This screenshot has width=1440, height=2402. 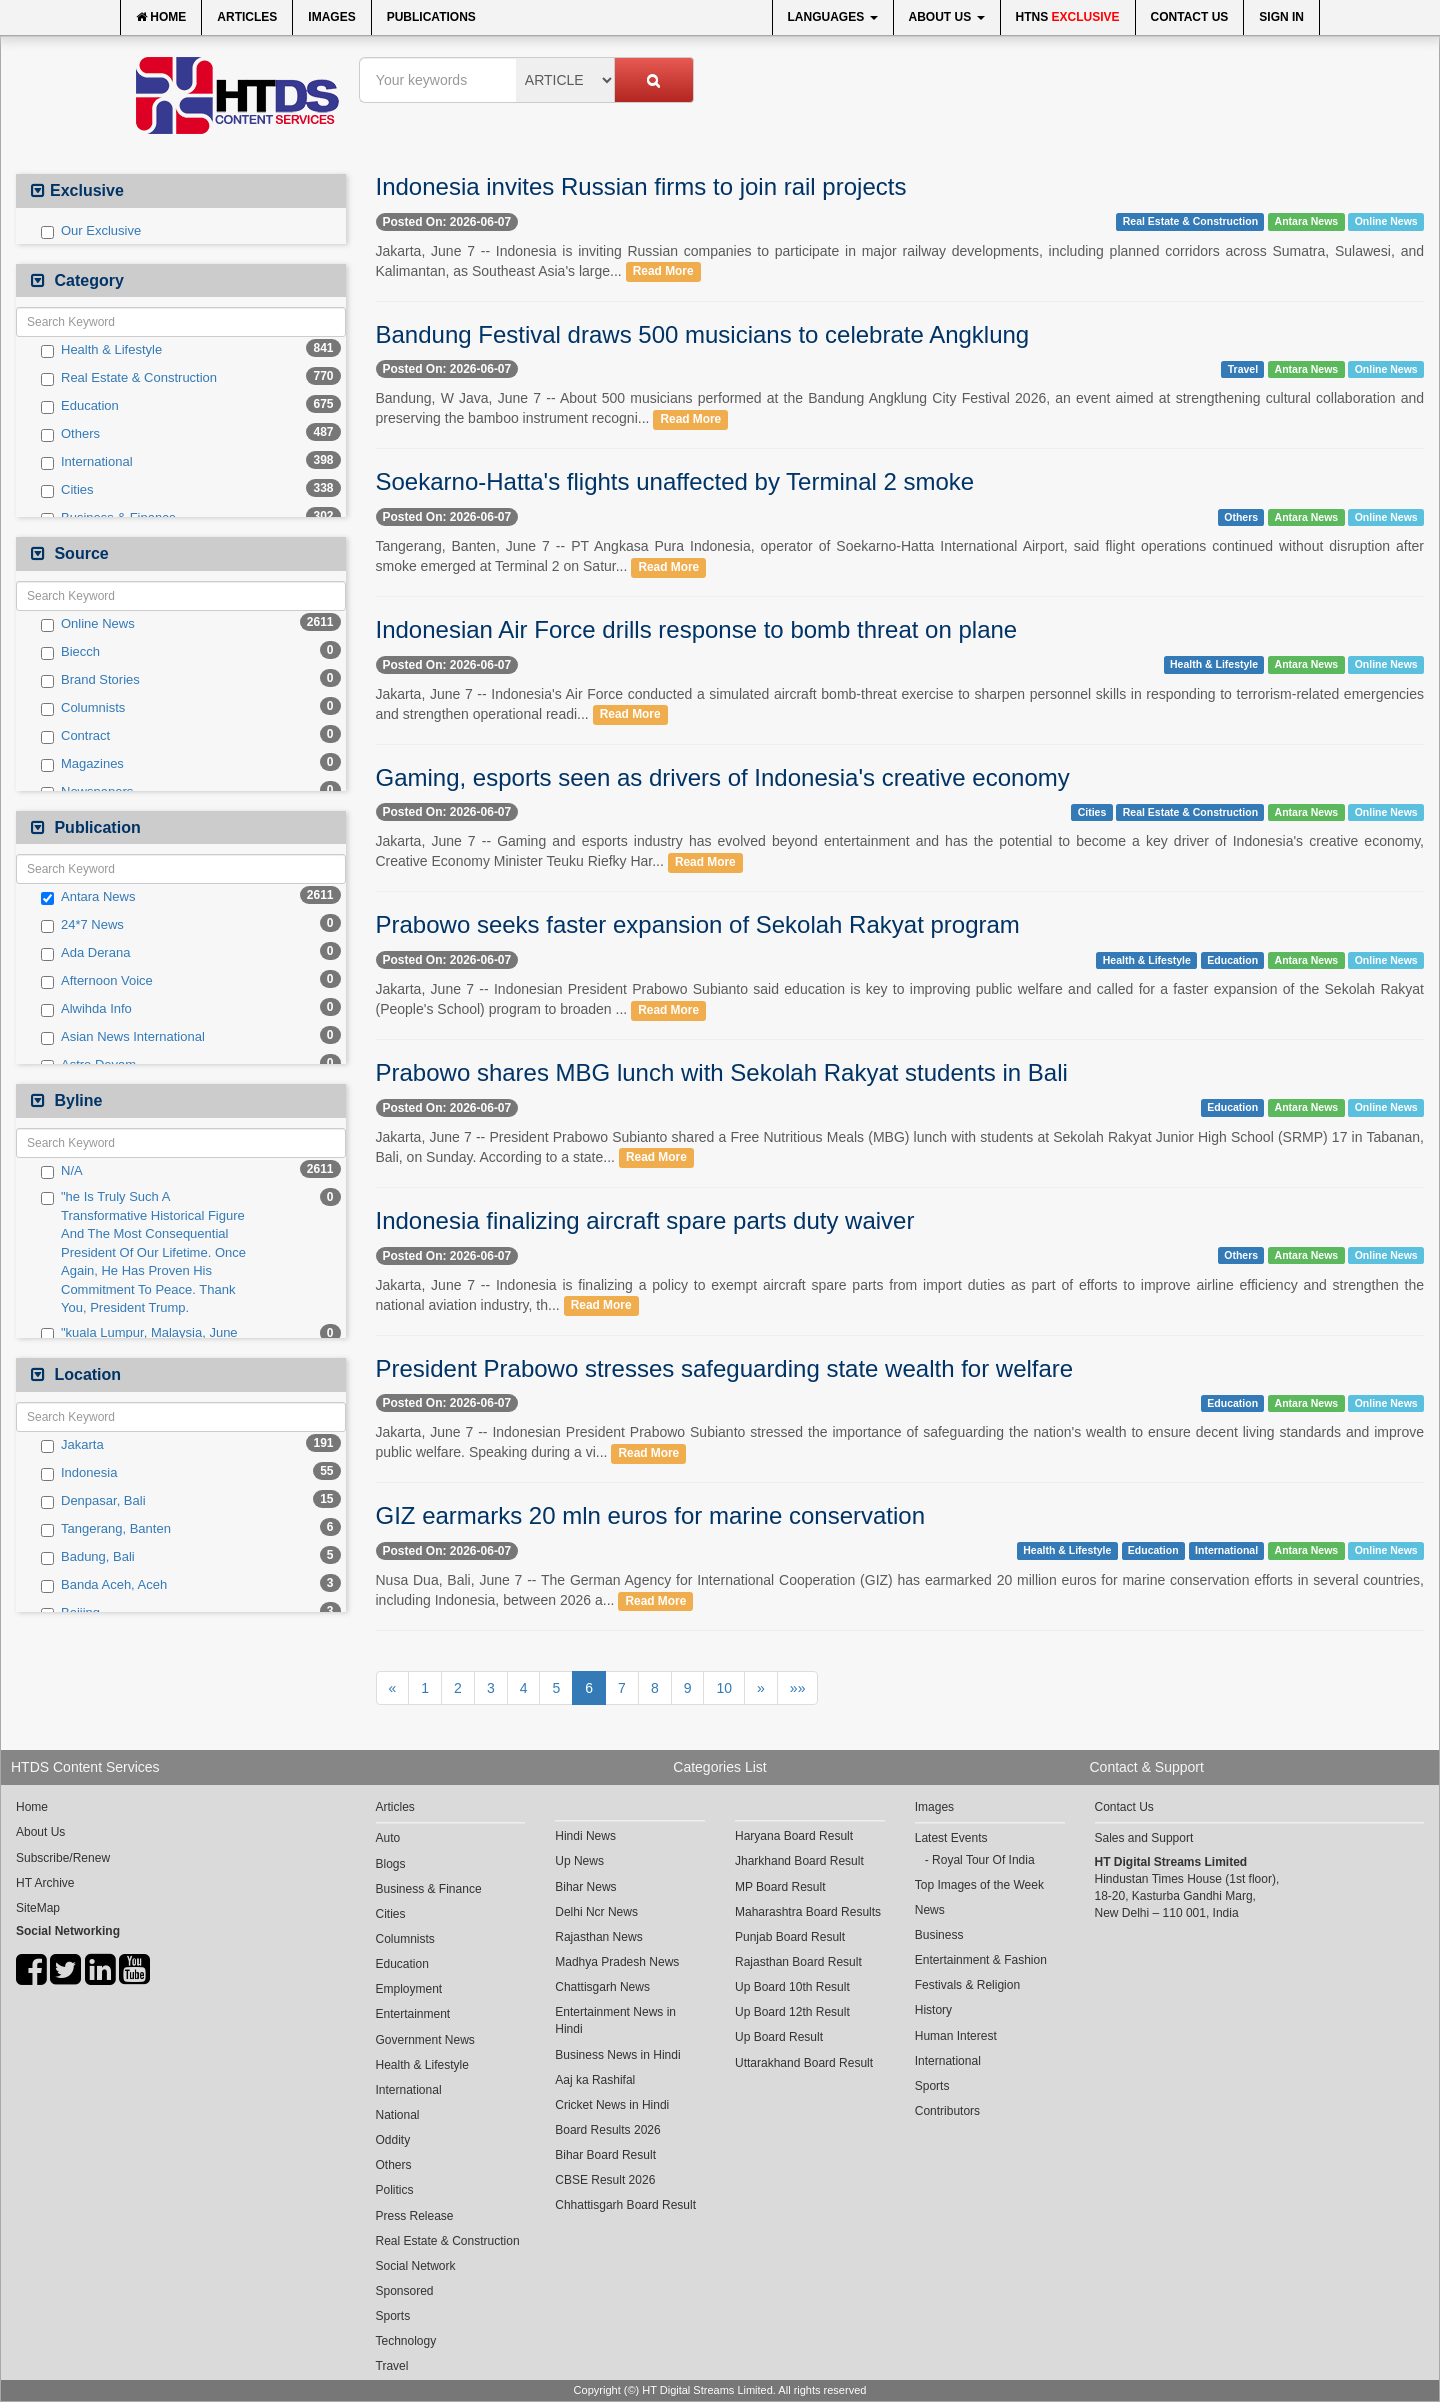 I want to click on Afternoon Voice, so click(x=97, y=981).